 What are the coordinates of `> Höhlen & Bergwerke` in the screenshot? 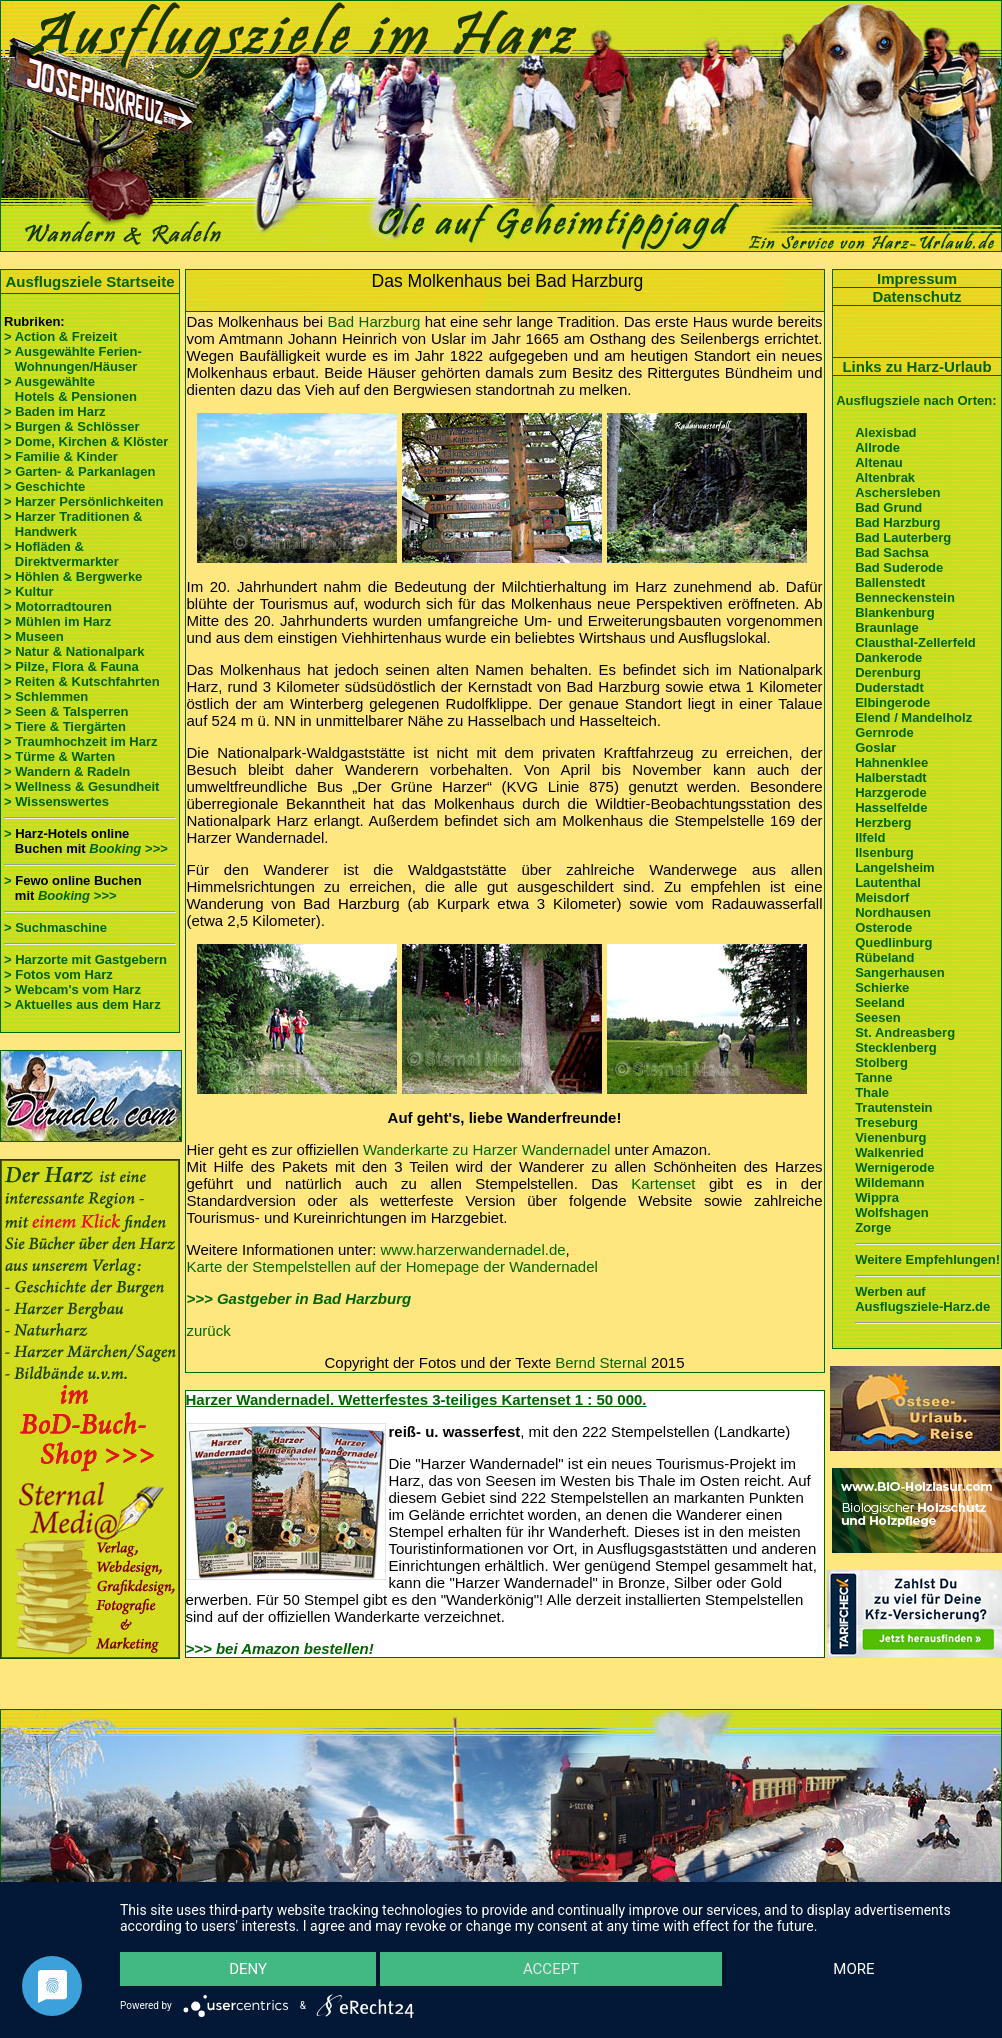 It's located at (73, 576).